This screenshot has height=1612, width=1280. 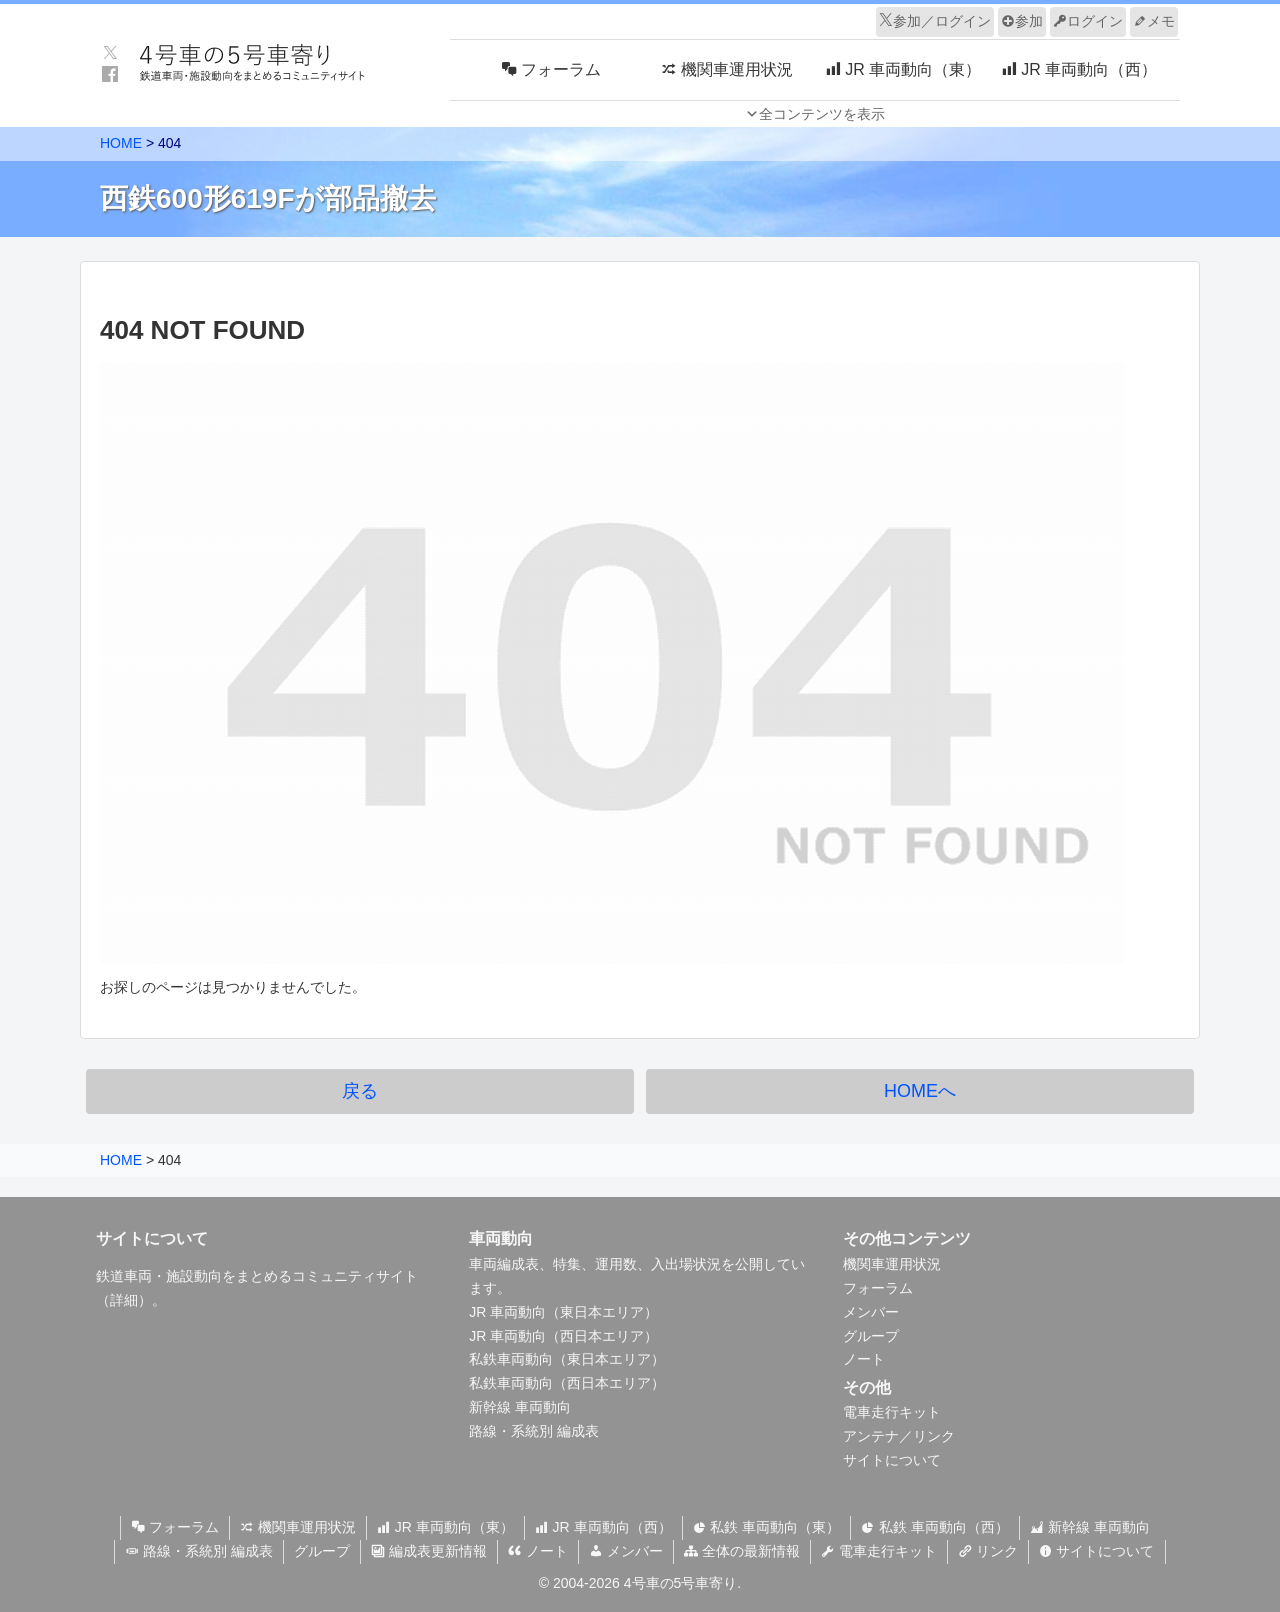 What do you see at coordinates (935, 1527) in the screenshot?
I see `私鉄 車両動向（西）` at bounding box center [935, 1527].